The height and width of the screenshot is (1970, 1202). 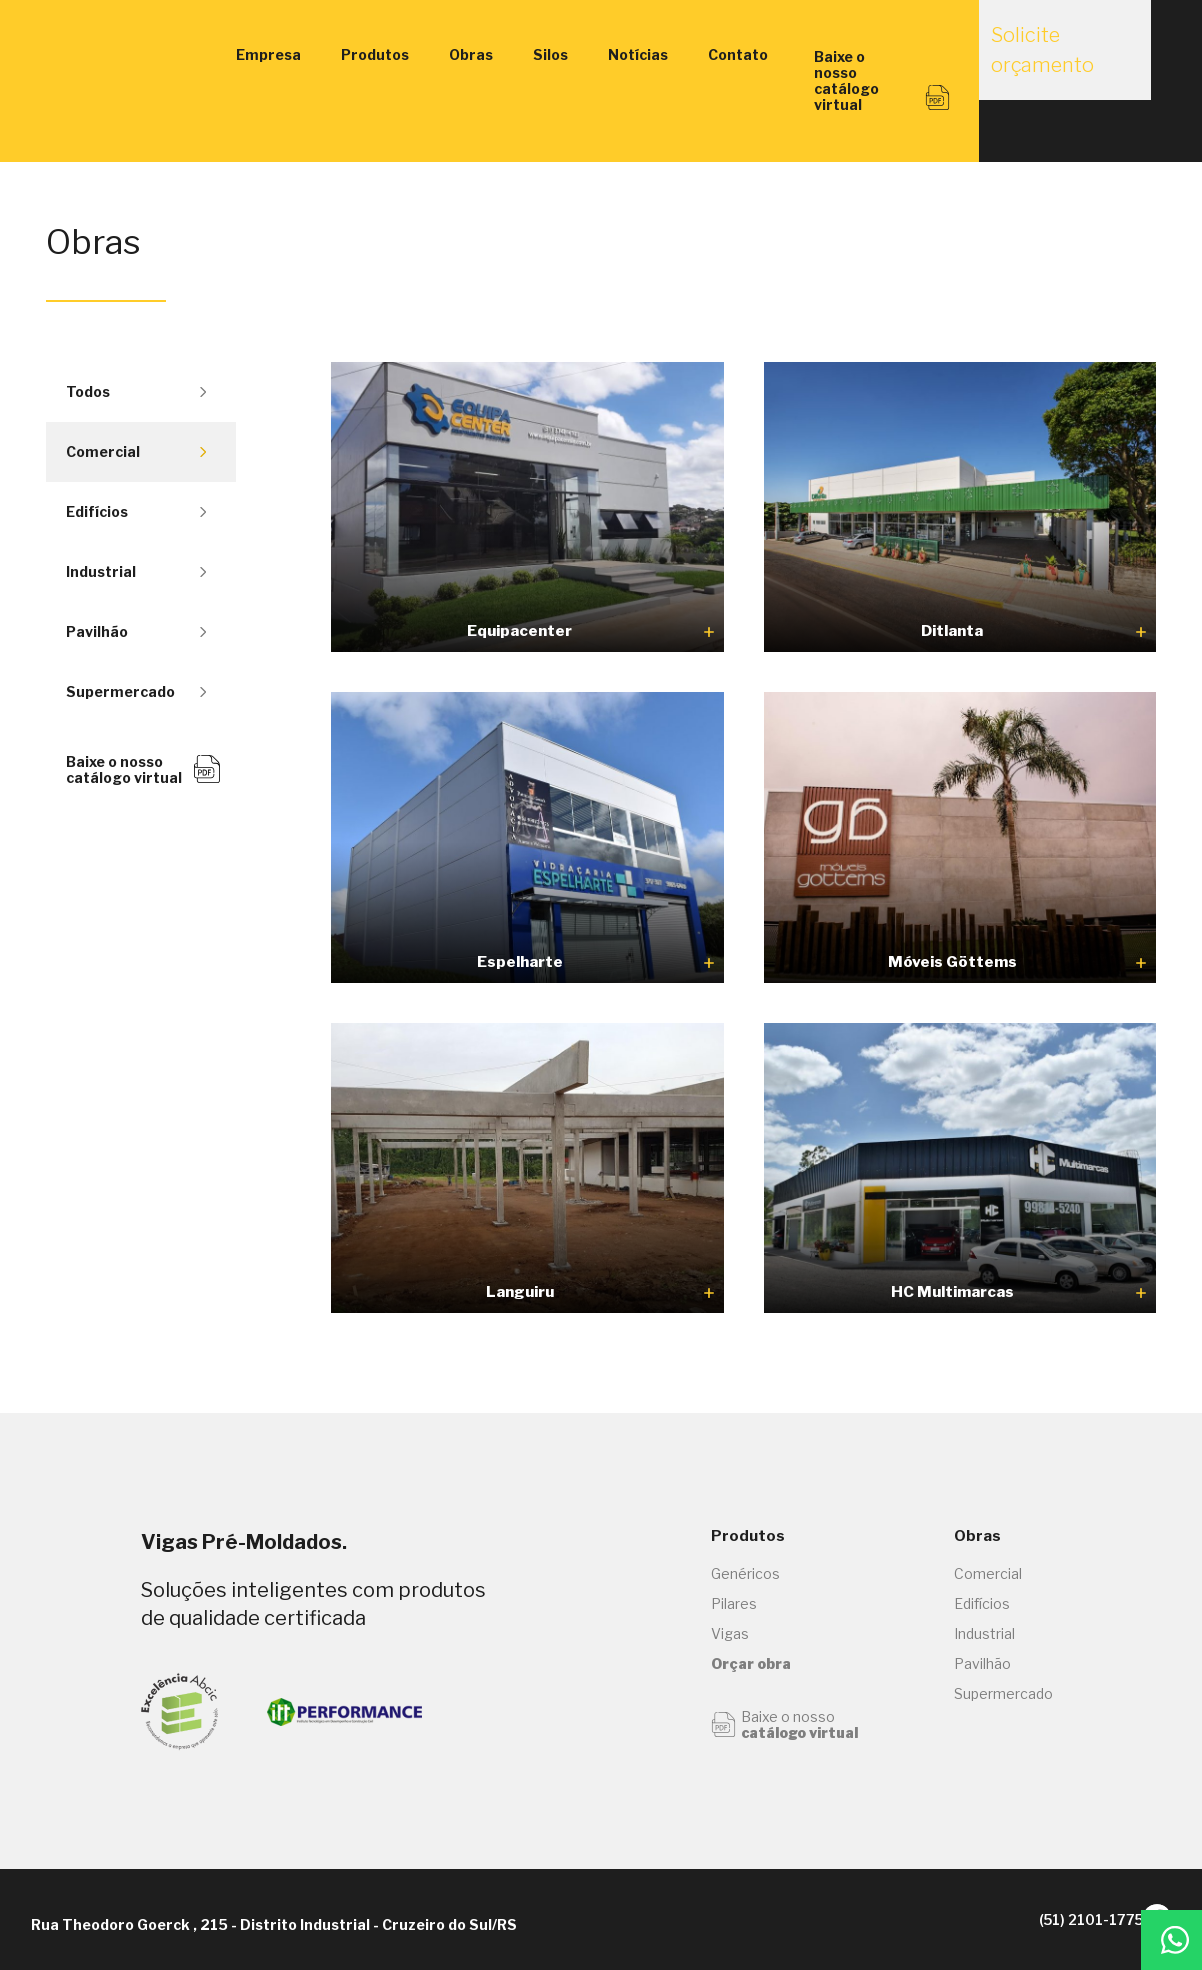 I want to click on Notícias, so click(x=638, y=54).